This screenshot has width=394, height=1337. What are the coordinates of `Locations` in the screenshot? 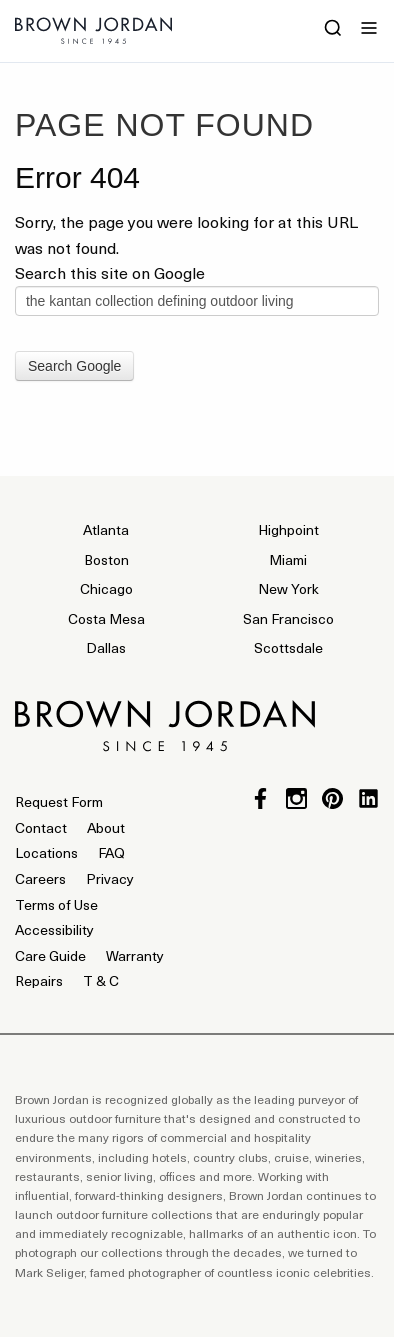 It's located at (46, 852).